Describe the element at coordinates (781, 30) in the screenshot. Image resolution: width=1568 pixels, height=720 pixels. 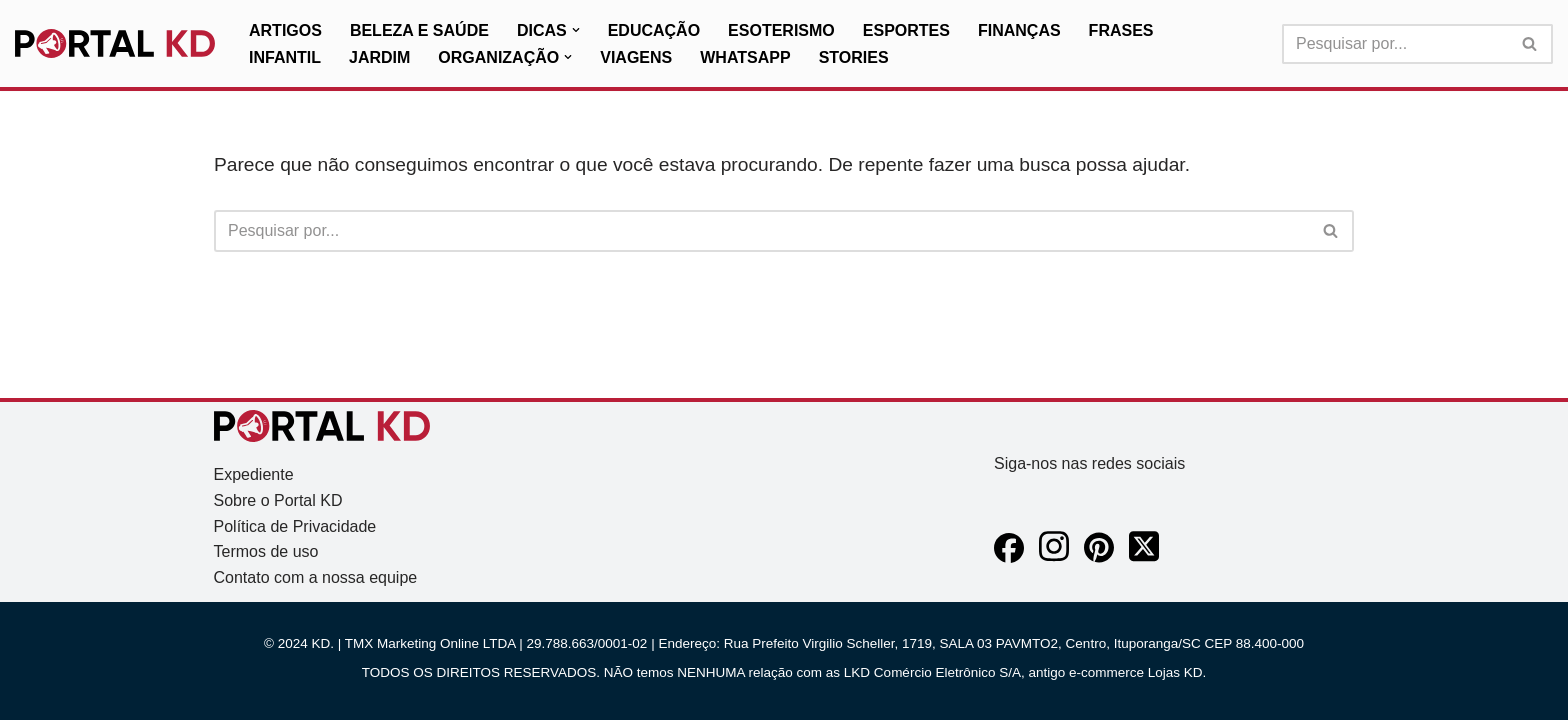
I see `Esoterismo` at that location.